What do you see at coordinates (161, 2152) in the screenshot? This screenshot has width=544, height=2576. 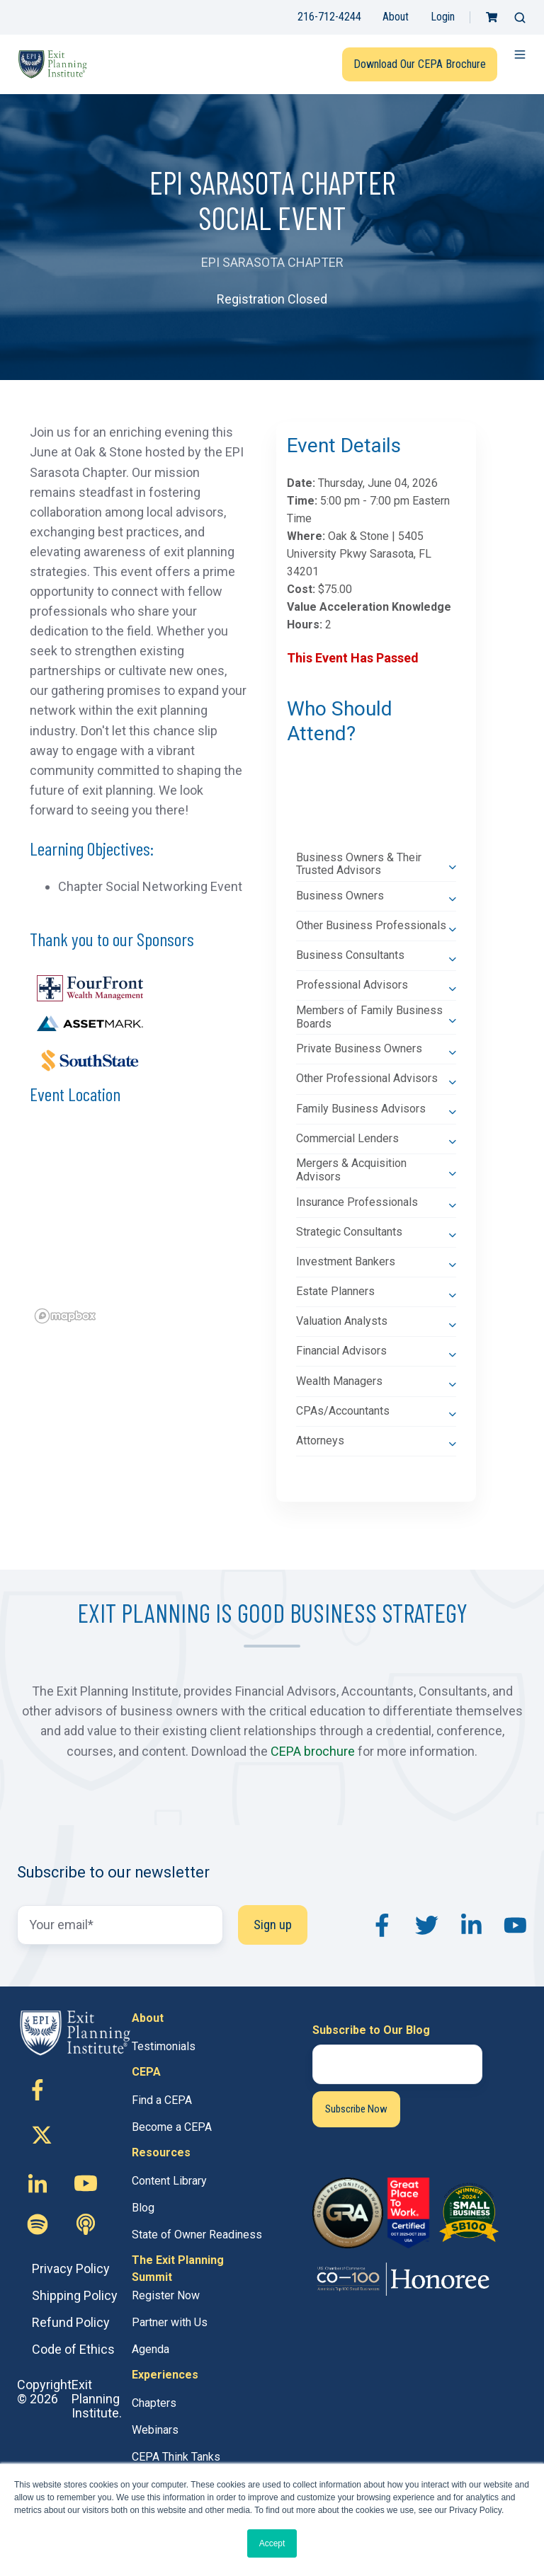 I see `Resources [menuitem]` at bounding box center [161, 2152].